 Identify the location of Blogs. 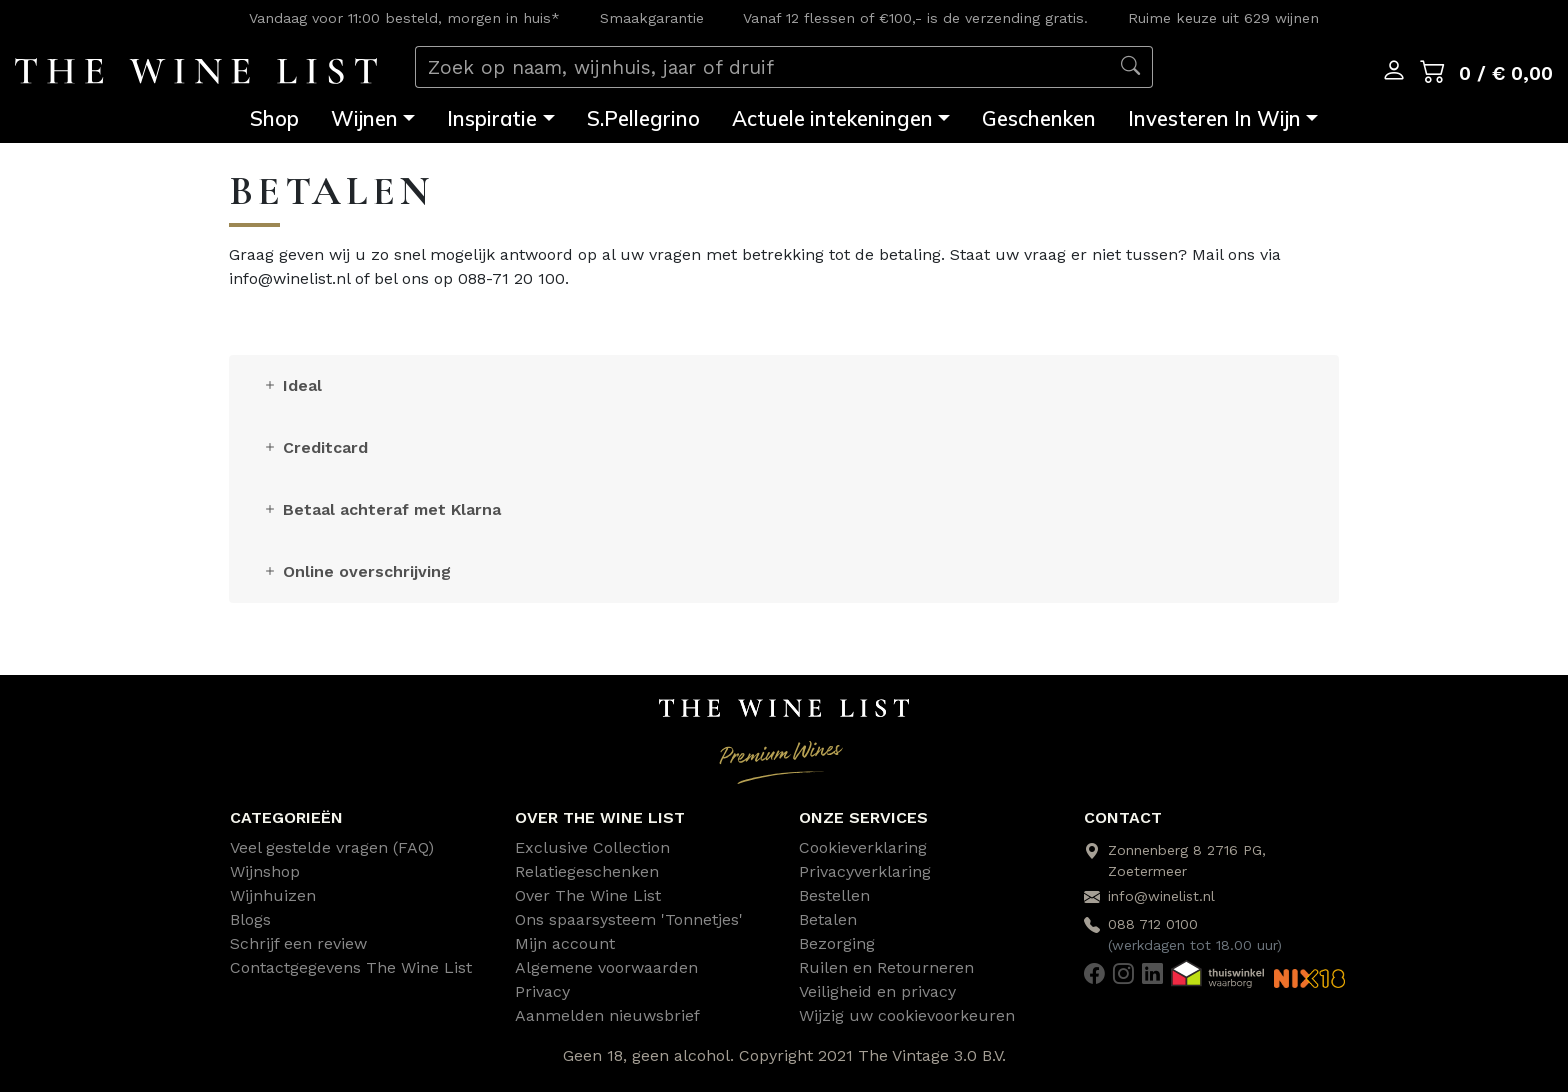
(250, 919).